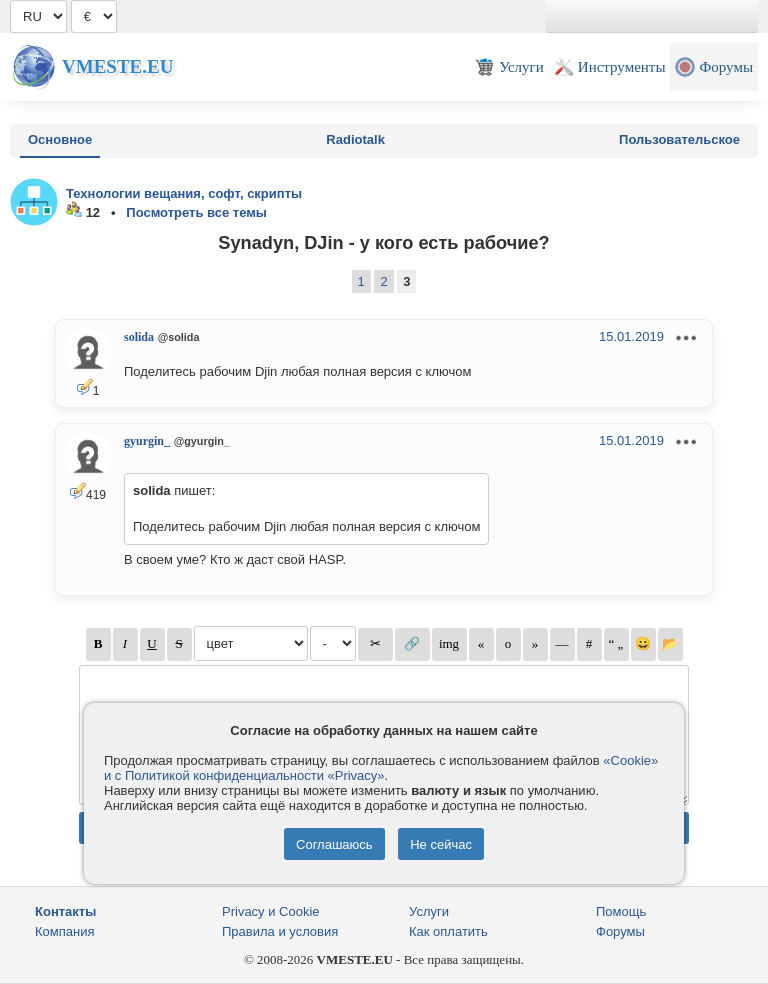 The image size is (768, 984). Describe the element at coordinates (196, 212) in the screenshot. I see `Посмотреть все темы` at that location.